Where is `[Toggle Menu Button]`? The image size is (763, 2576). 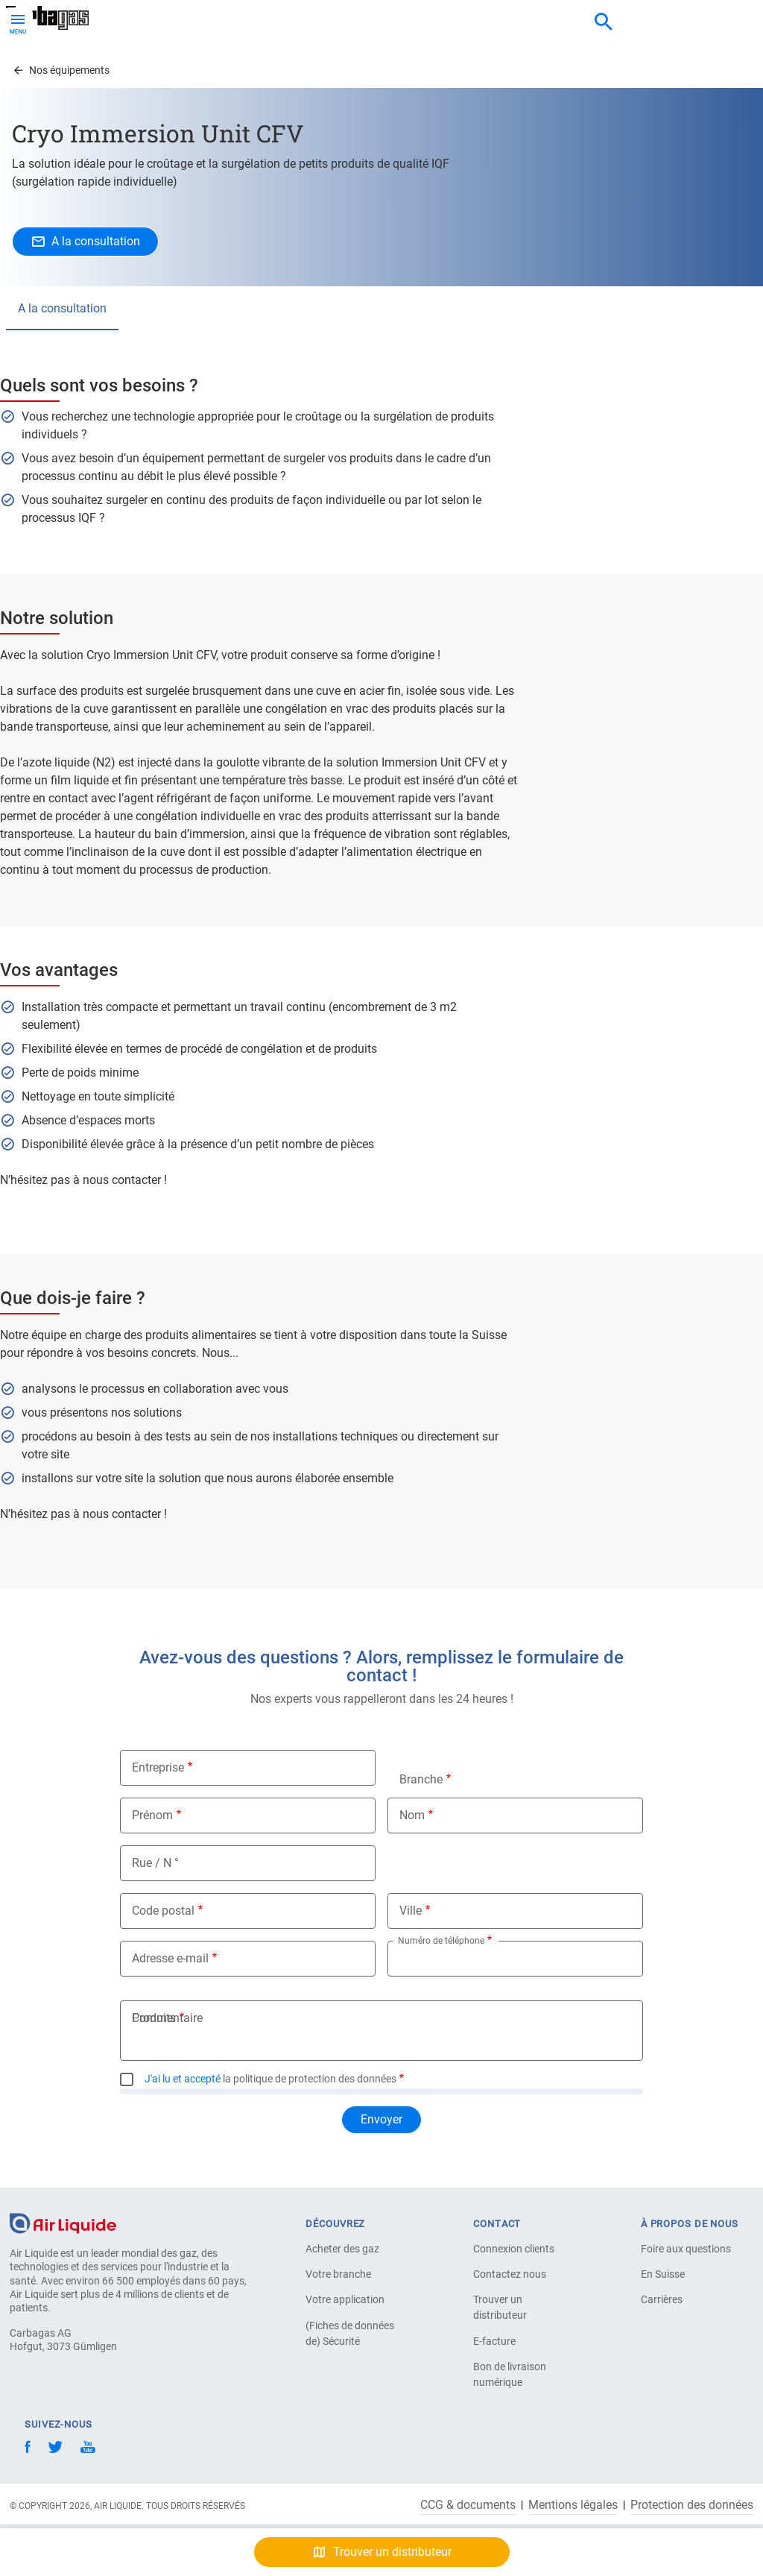
[Toggle Menu Button] is located at coordinates (18, 22).